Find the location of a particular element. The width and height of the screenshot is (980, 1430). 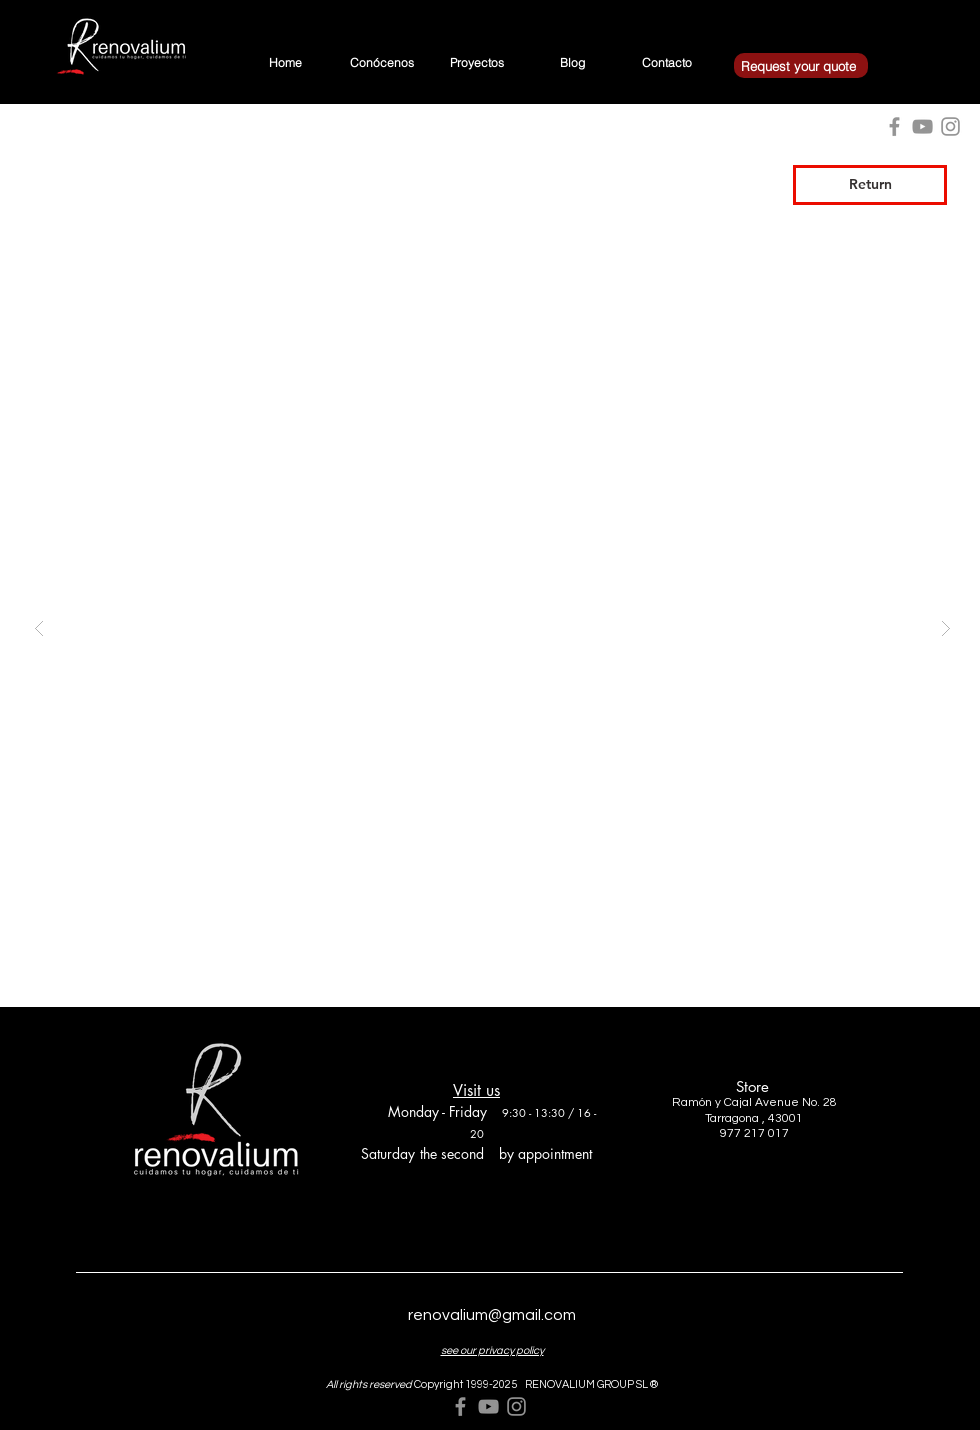

[Return] is located at coordinates (870, 185).